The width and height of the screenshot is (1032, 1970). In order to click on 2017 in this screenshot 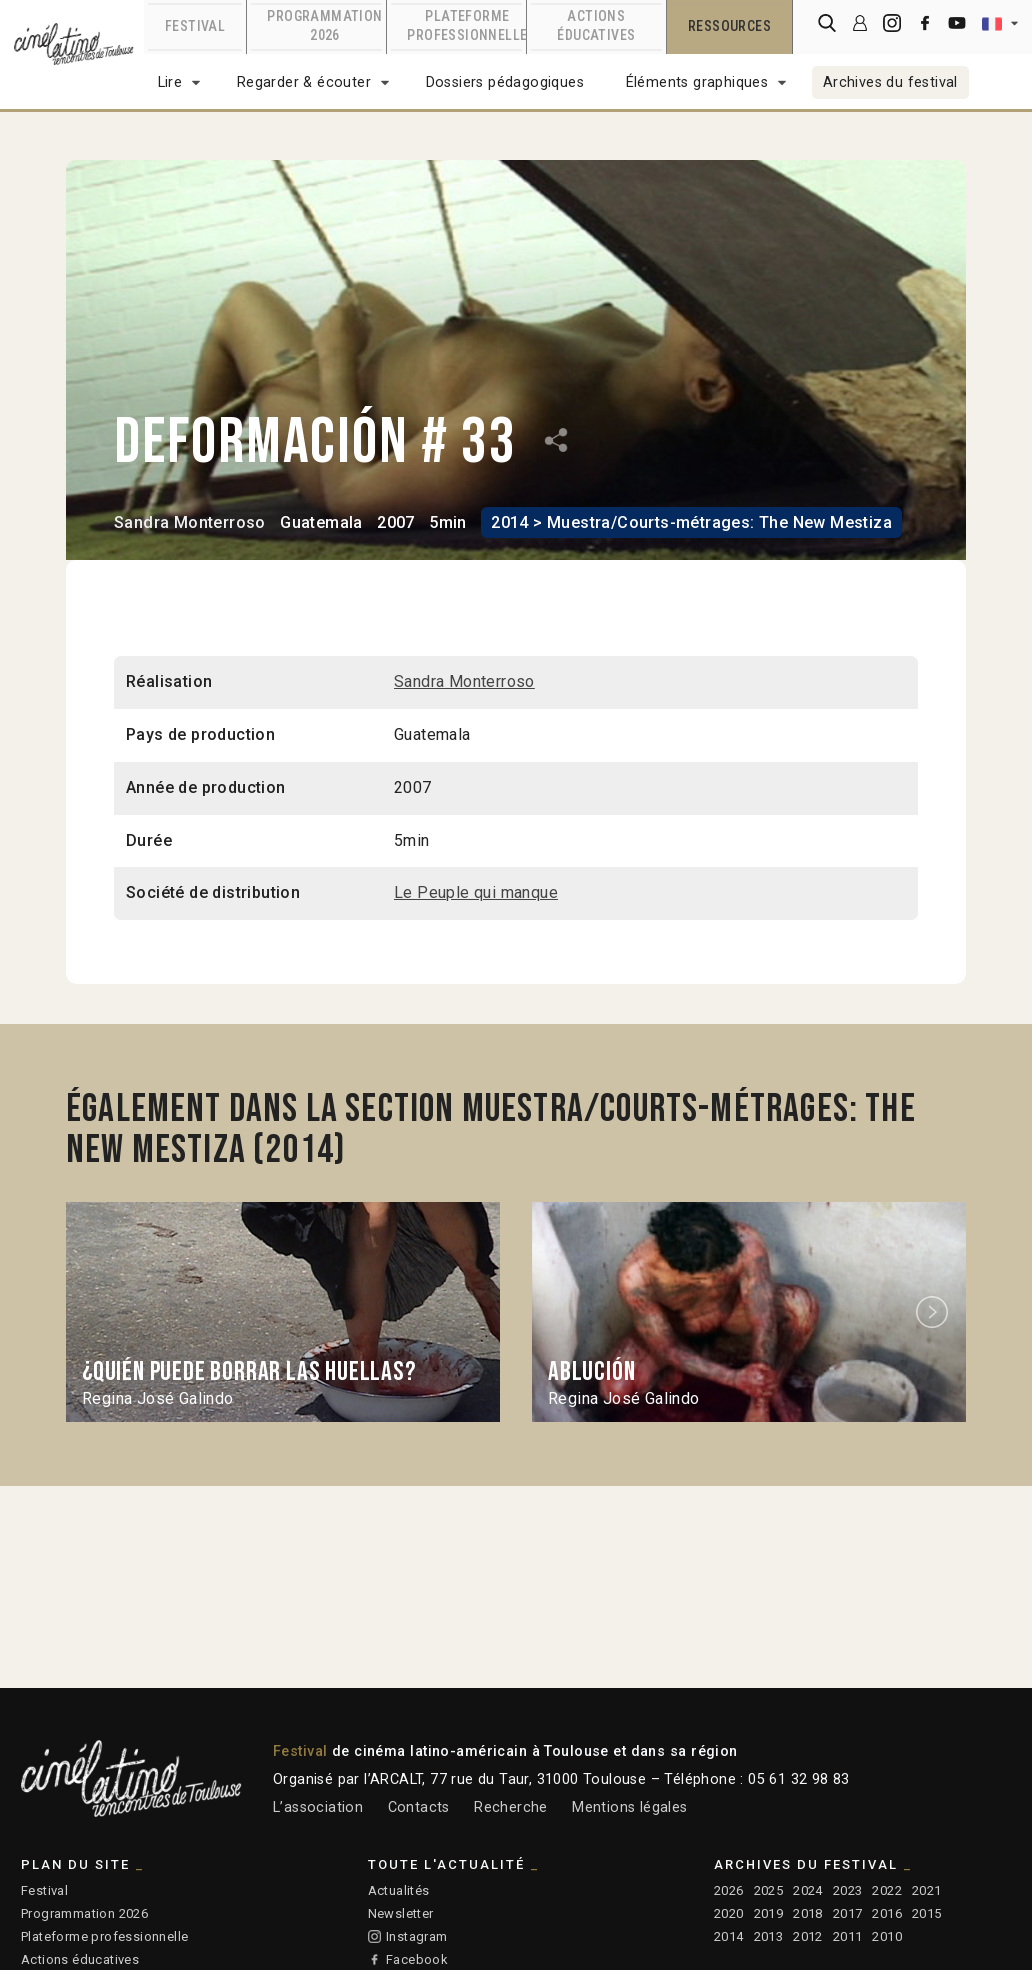, I will do `click(848, 1913)`.